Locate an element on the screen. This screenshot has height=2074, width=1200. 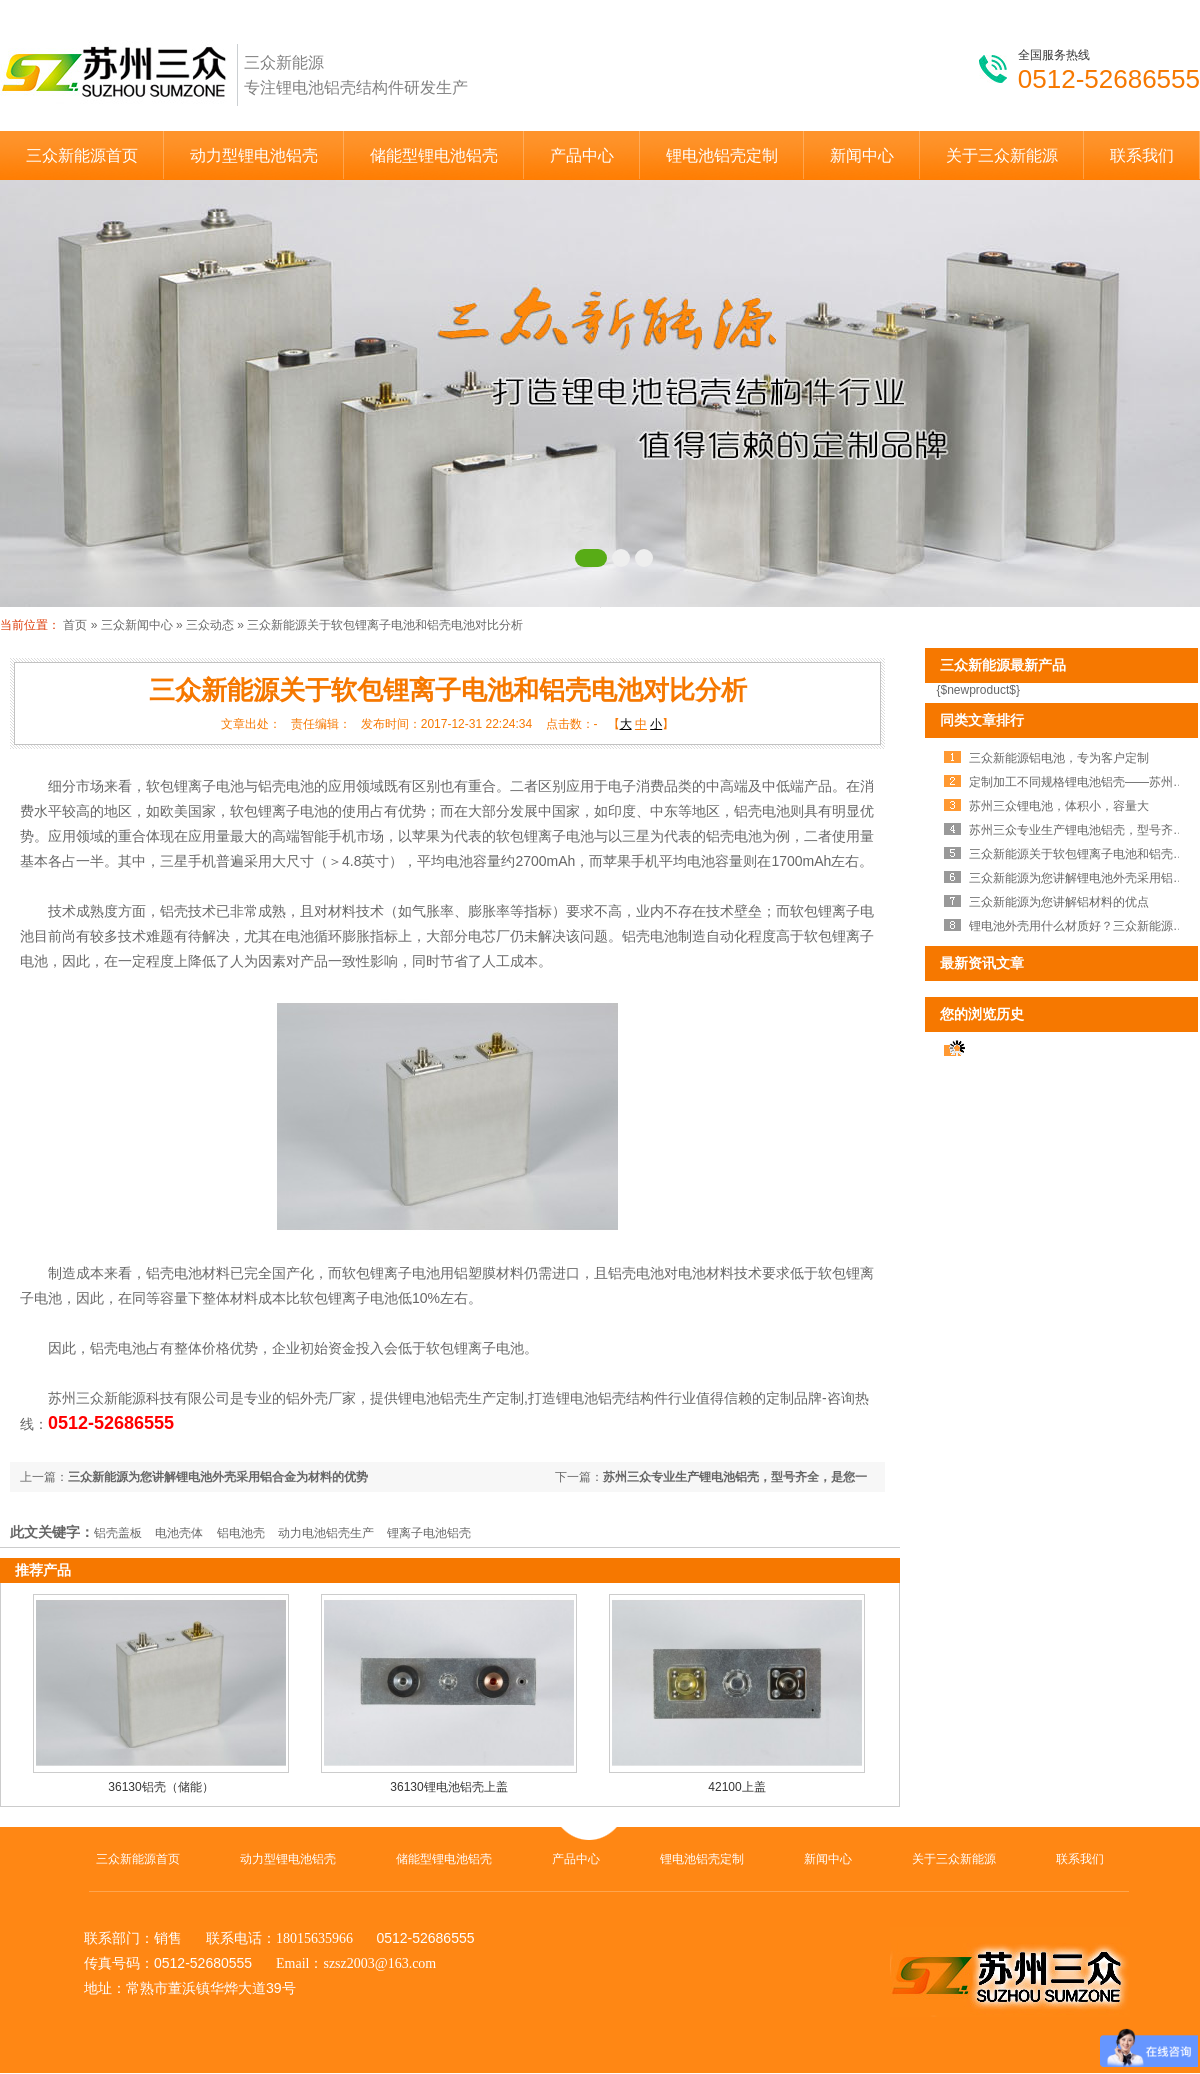
36130铝壳（储能） is located at coordinates (160, 1787).